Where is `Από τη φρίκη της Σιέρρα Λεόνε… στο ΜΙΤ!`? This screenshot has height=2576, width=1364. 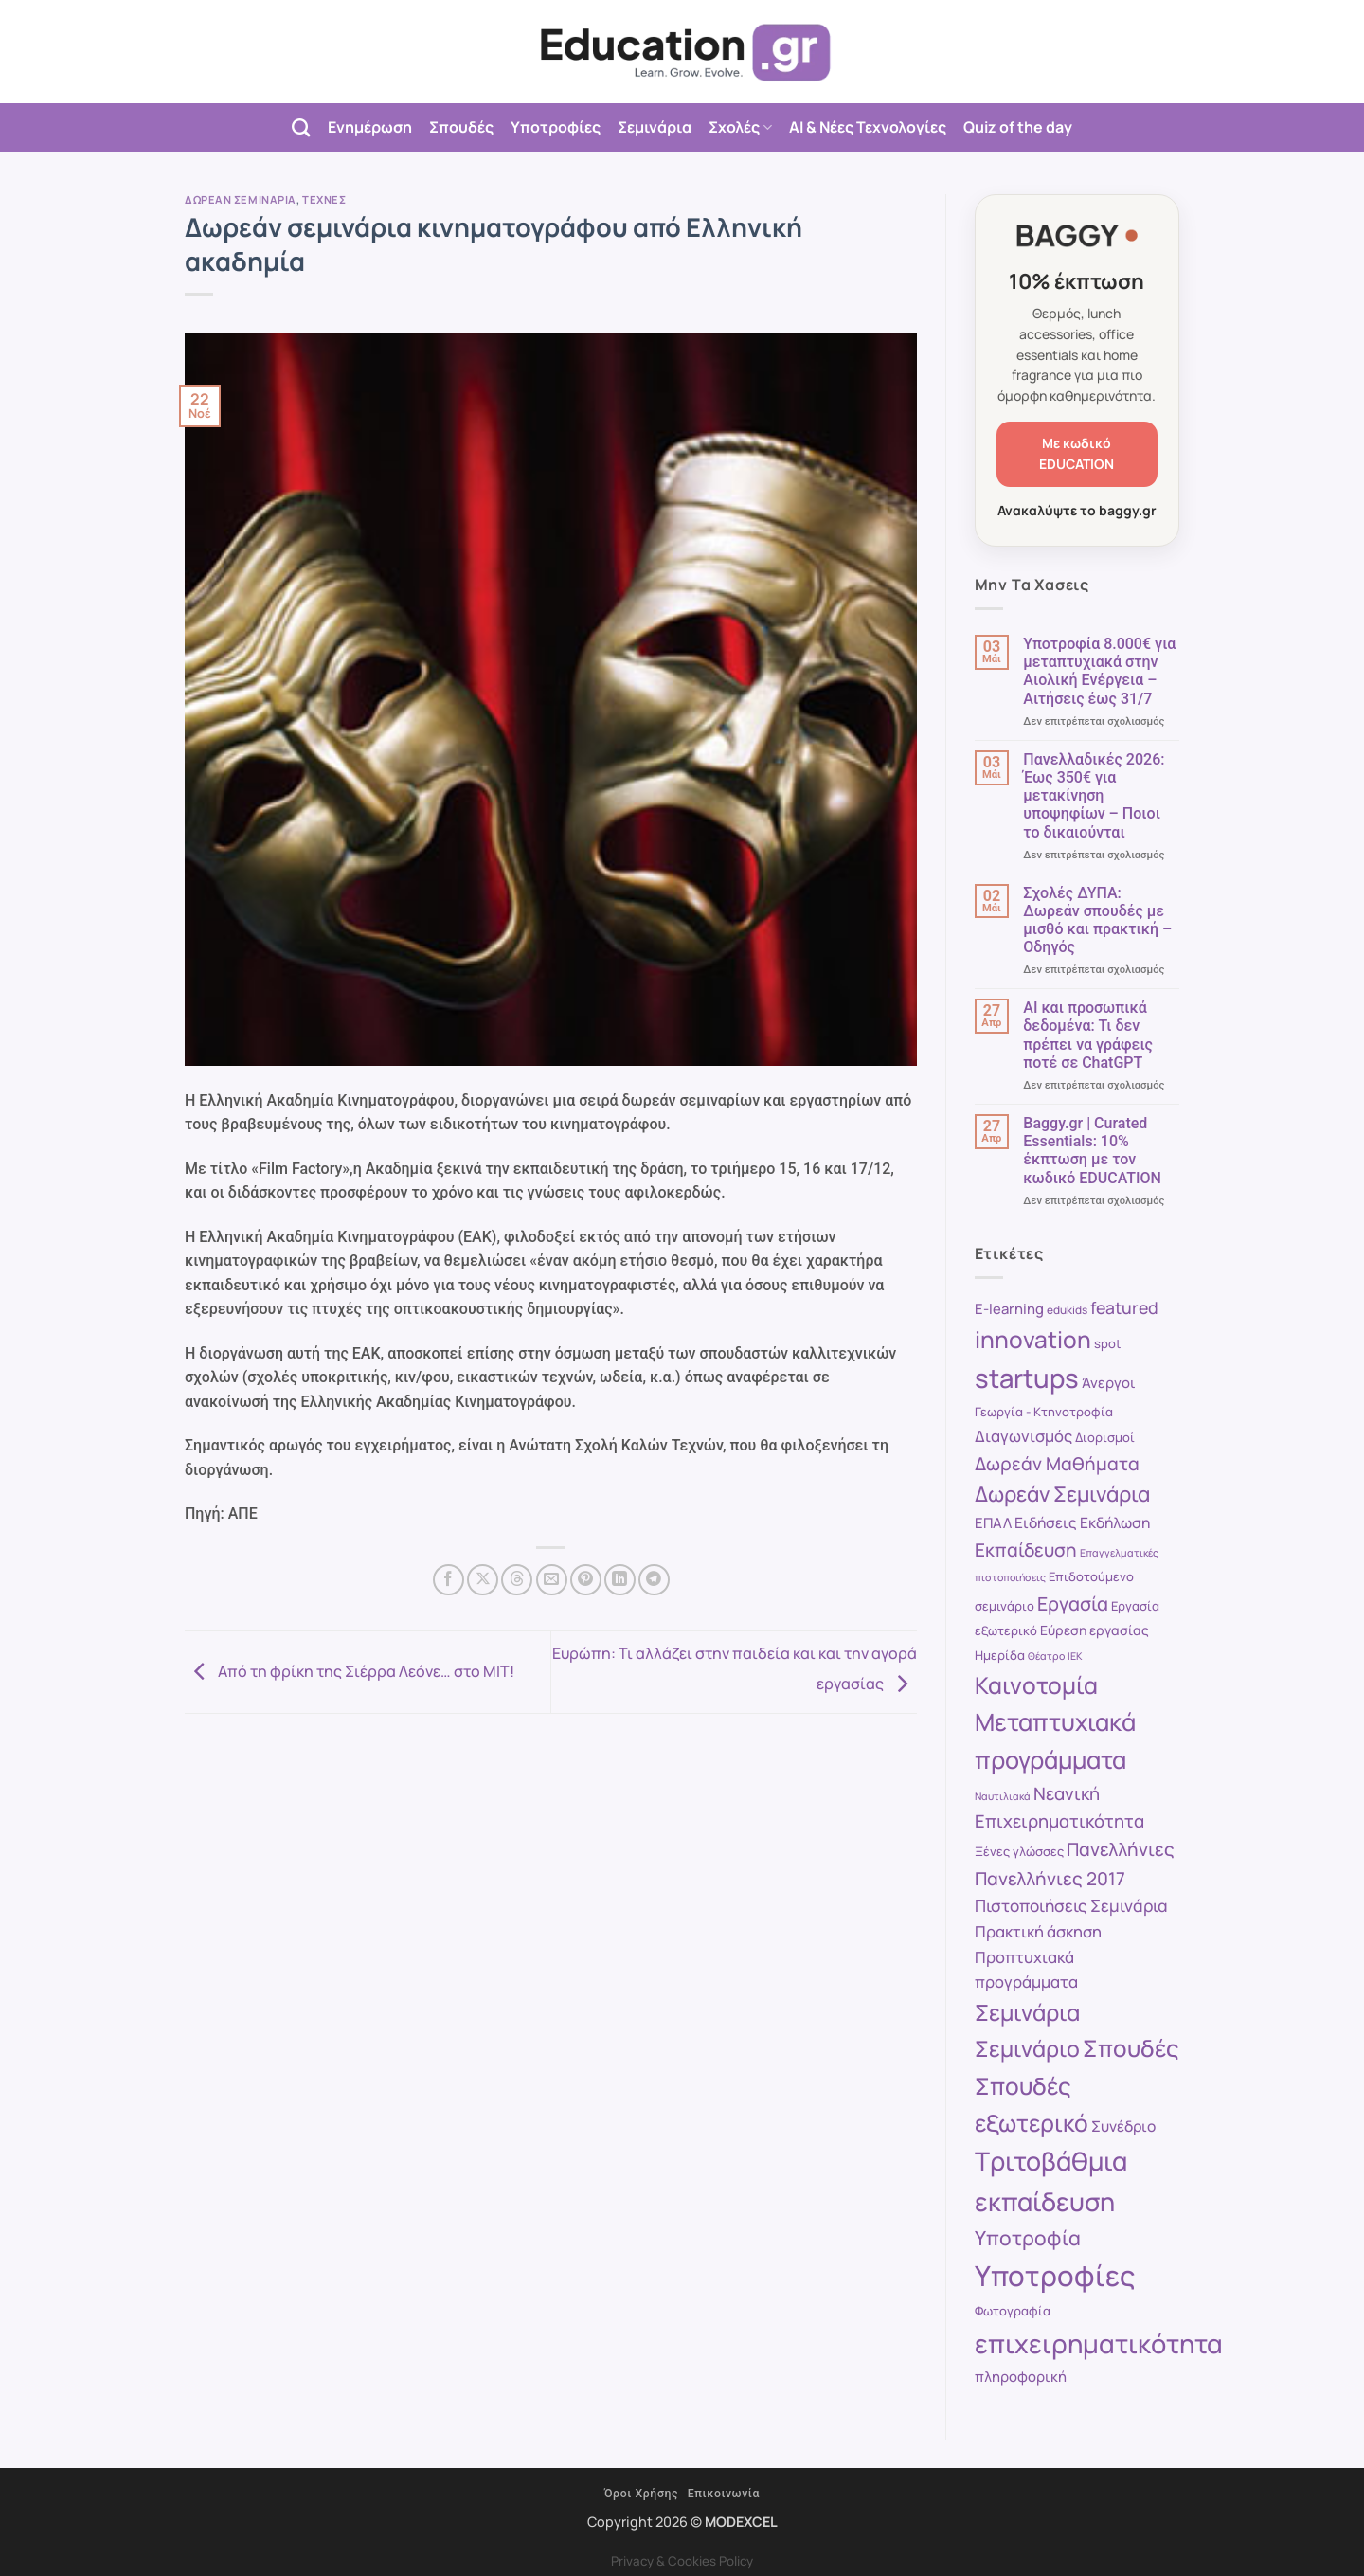
Από τη φρίκη της Σιέρρα Λεόνε… στο ΜΙΤ! is located at coordinates (349, 1670).